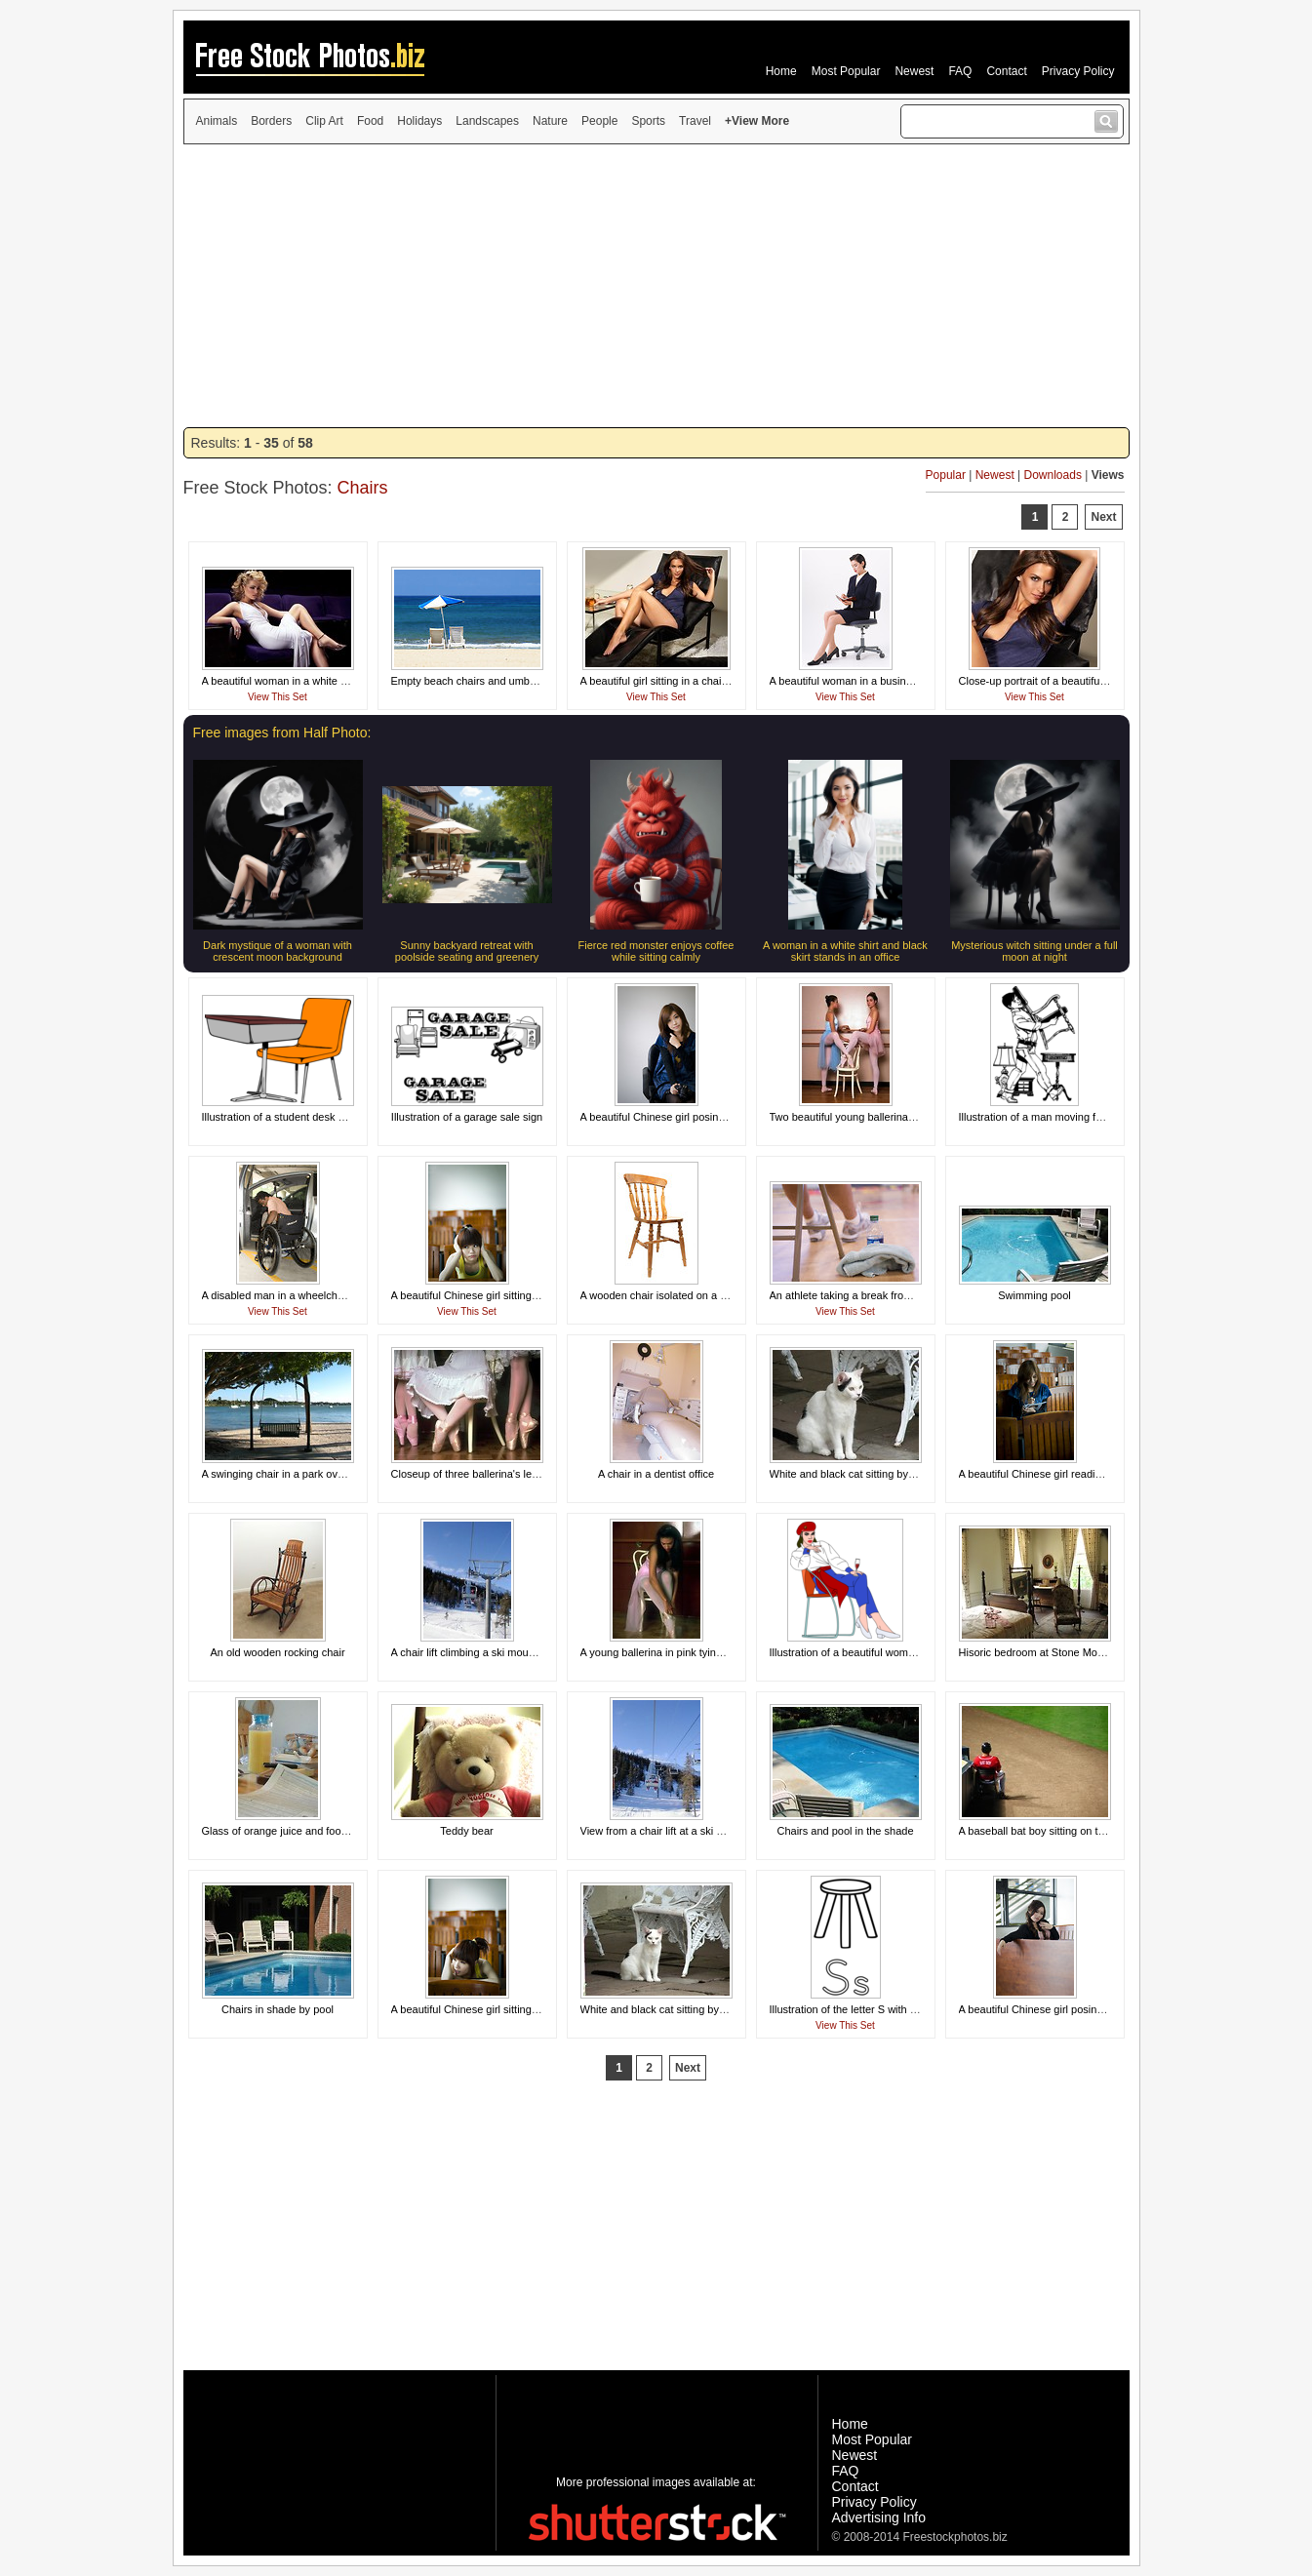 The image size is (1312, 2576). Describe the element at coordinates (1034, 951) in the screenshot. I see `Mysterious witch sitting under a full moon at night` at that location.